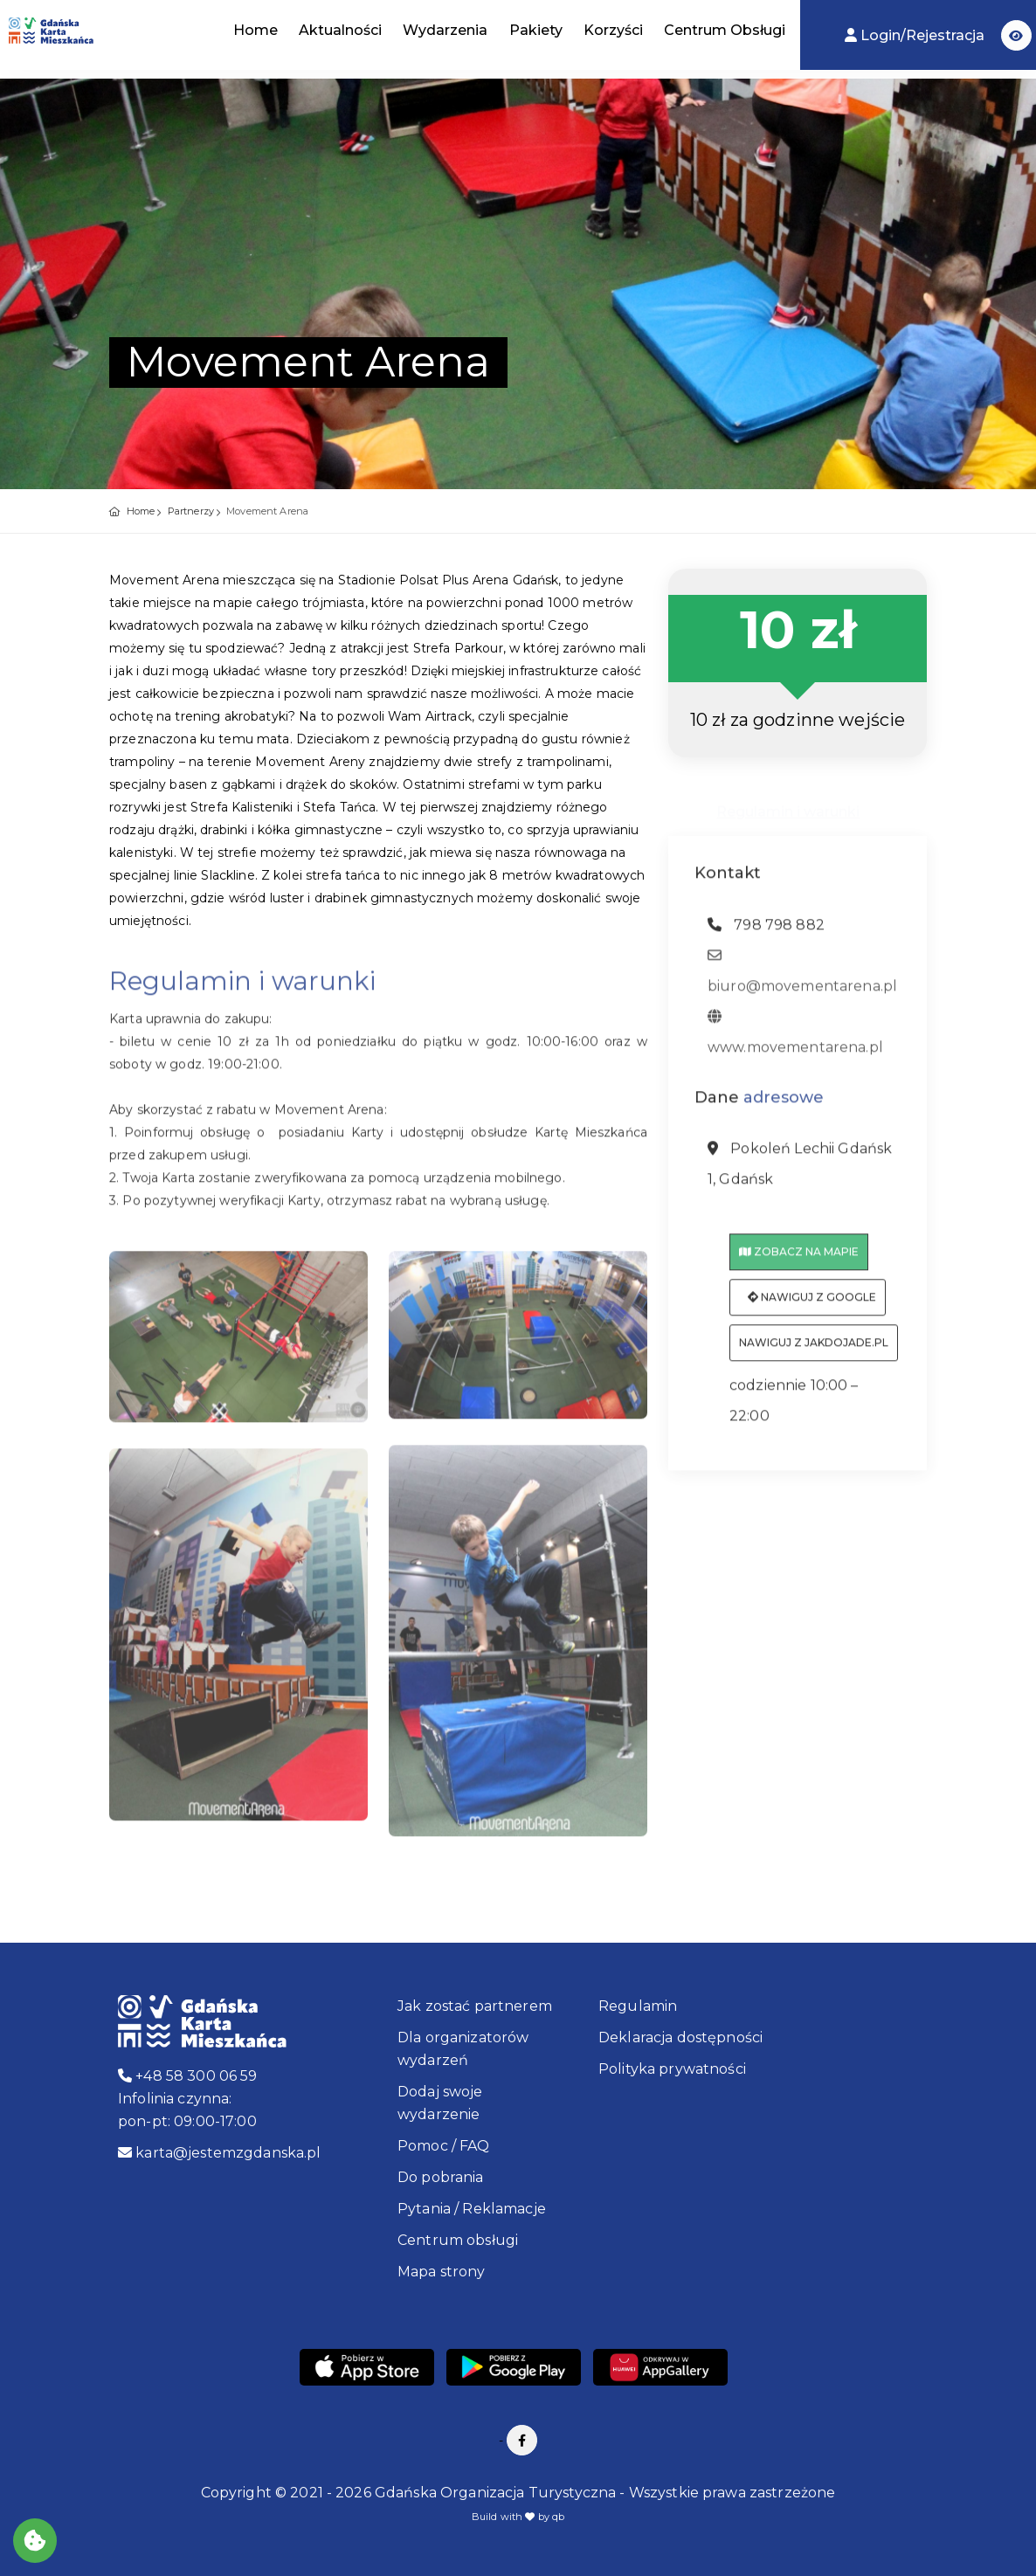 This screenshot has height=2576, width=1036. What do you see at coordinates (445, 30) in the screenshot?
I see `Wydarzenia` at bounding box center [445, 30].